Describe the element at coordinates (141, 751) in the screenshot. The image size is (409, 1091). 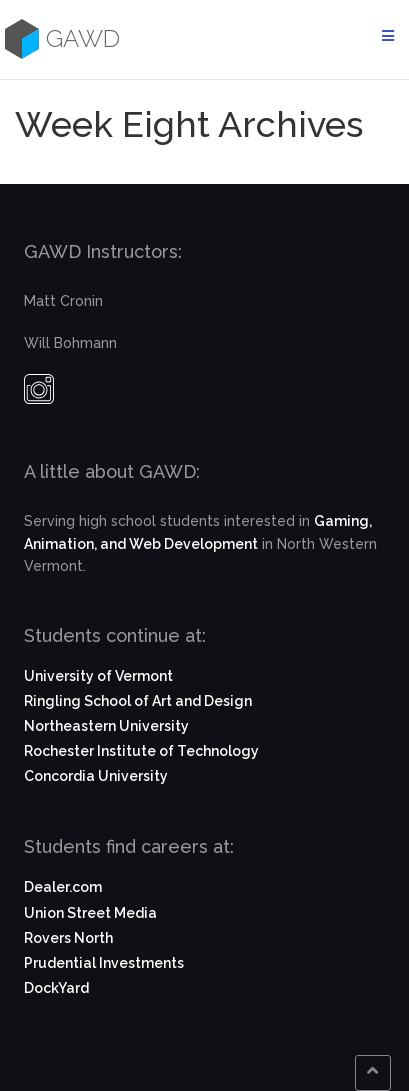
I see `Rochester Institute of Technology` at that location.